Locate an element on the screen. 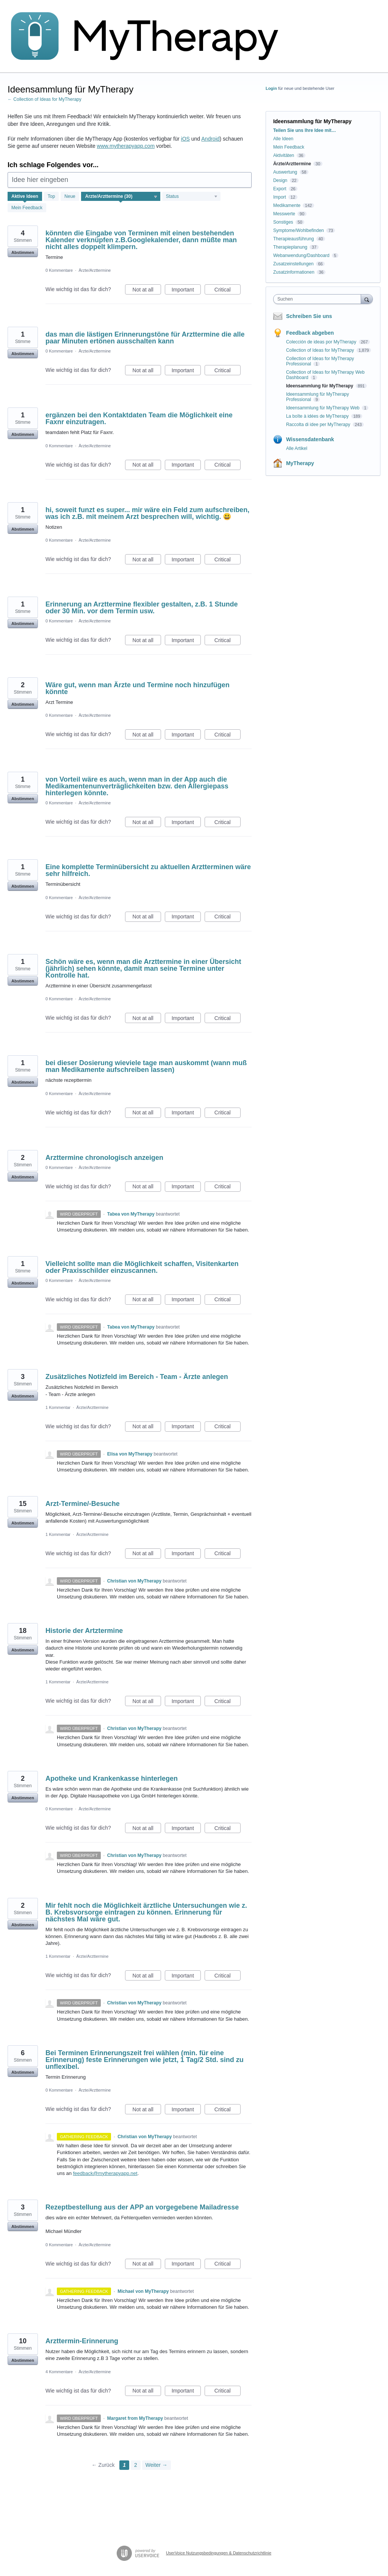 The height and width of the screenshot is (2576, 388). ← Collection of Ideas for MyTherapy is located at coordinates (44, 99).